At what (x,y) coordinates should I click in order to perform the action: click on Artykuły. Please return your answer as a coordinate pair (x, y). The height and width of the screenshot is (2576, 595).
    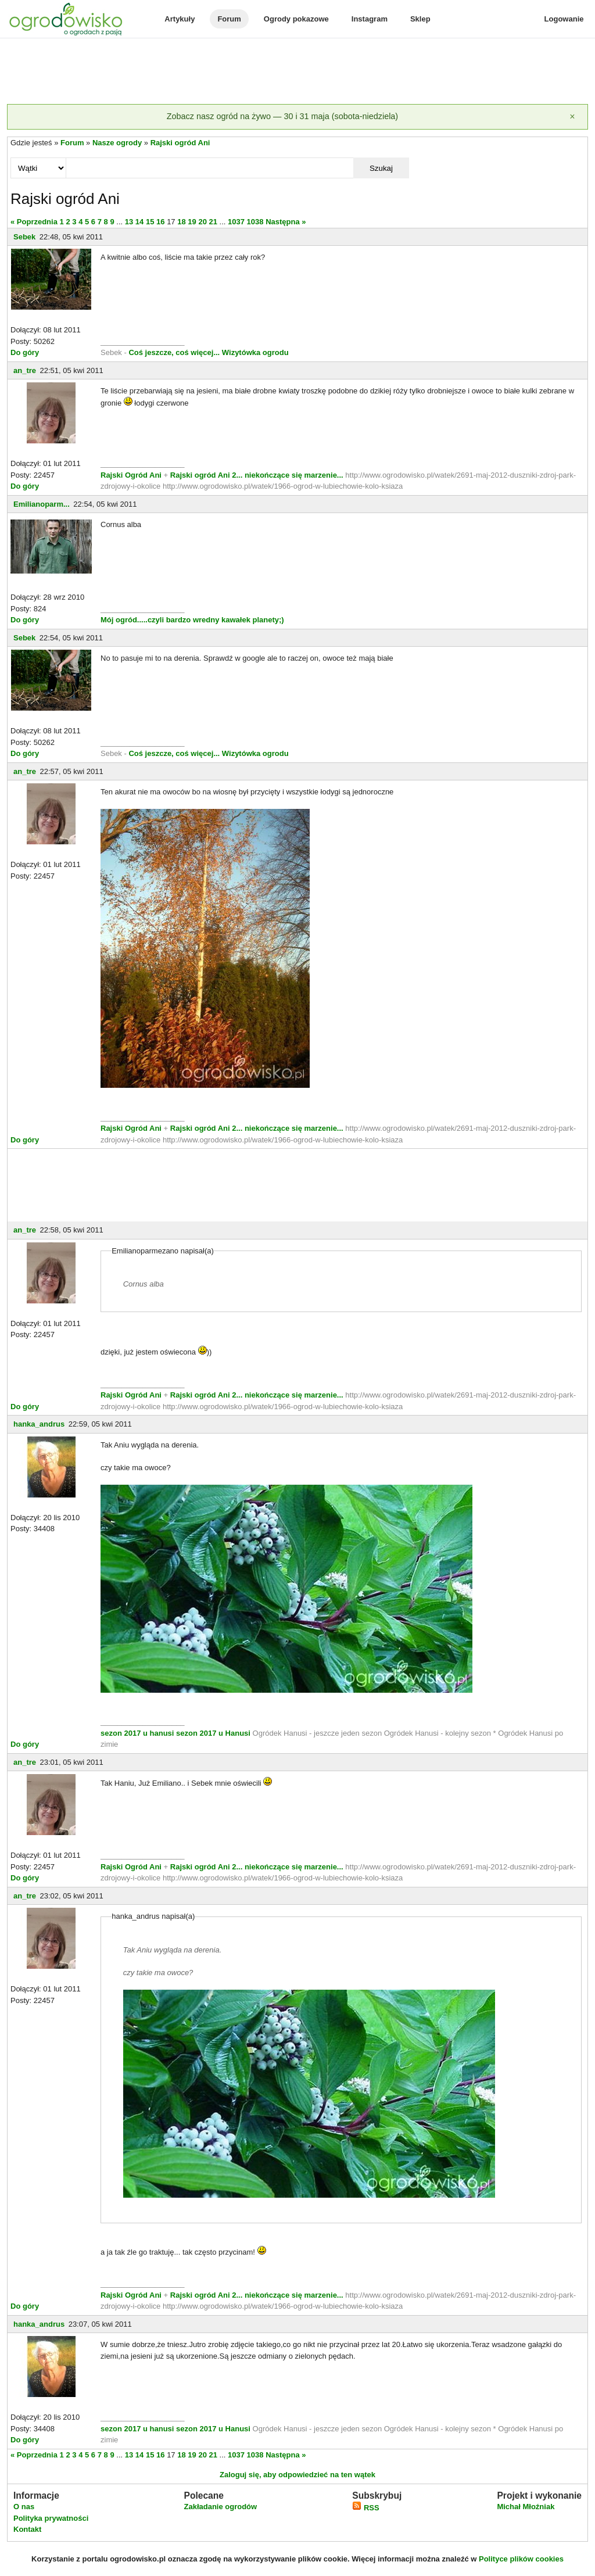
    Looking at the image, I should click on (179, 19).